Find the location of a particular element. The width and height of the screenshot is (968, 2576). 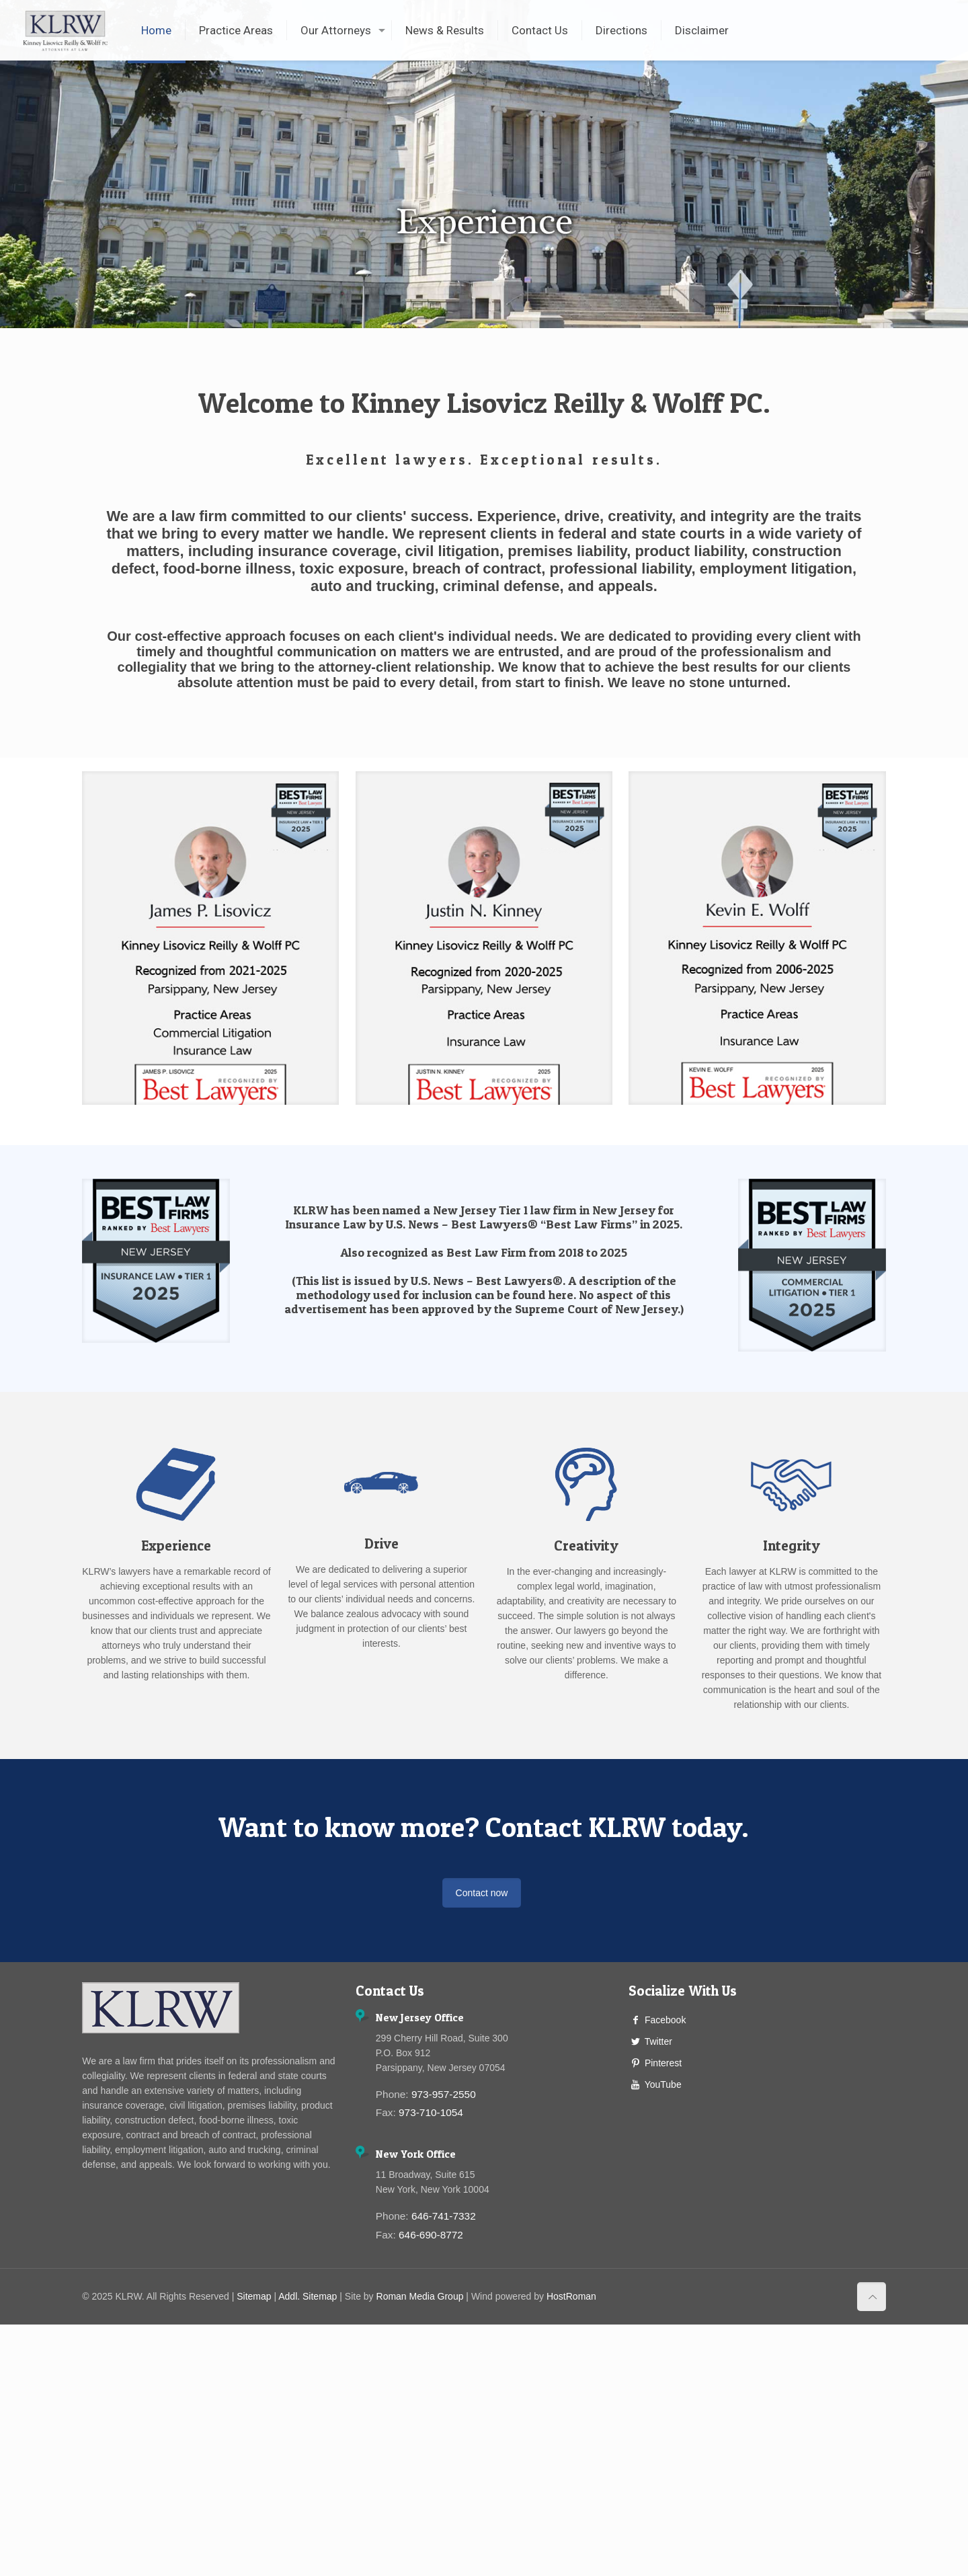

Addl. Sitemap is located at coordinates (307, 2296).